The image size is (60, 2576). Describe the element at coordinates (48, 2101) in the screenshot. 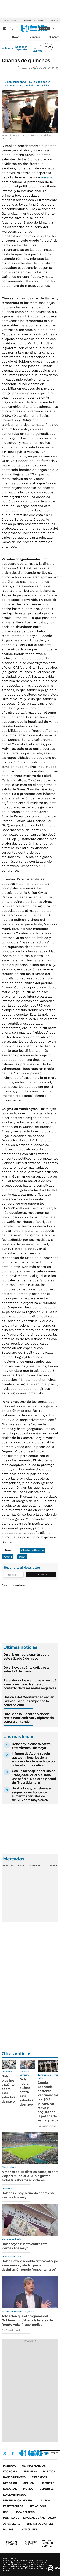

I see `Deuda: Economía enfrenta vencimientos por $6,9 billones en mayo y seguirá con la política de estirar plazos` at that location.